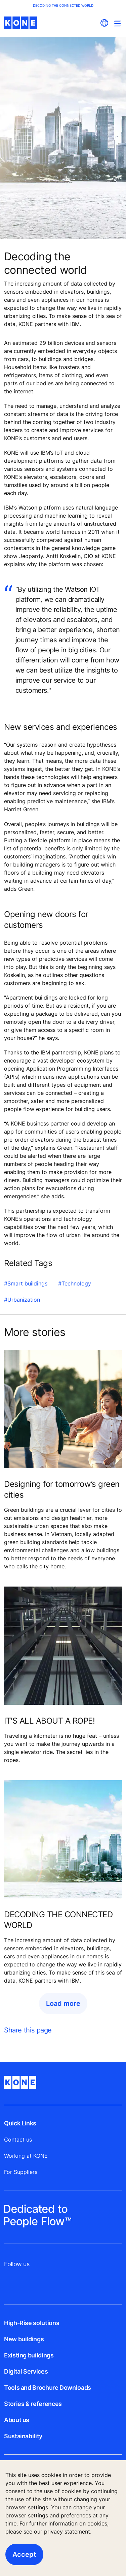 The image size is (126, 2576). I want to click on #Urbanization, so click(22, 1299).